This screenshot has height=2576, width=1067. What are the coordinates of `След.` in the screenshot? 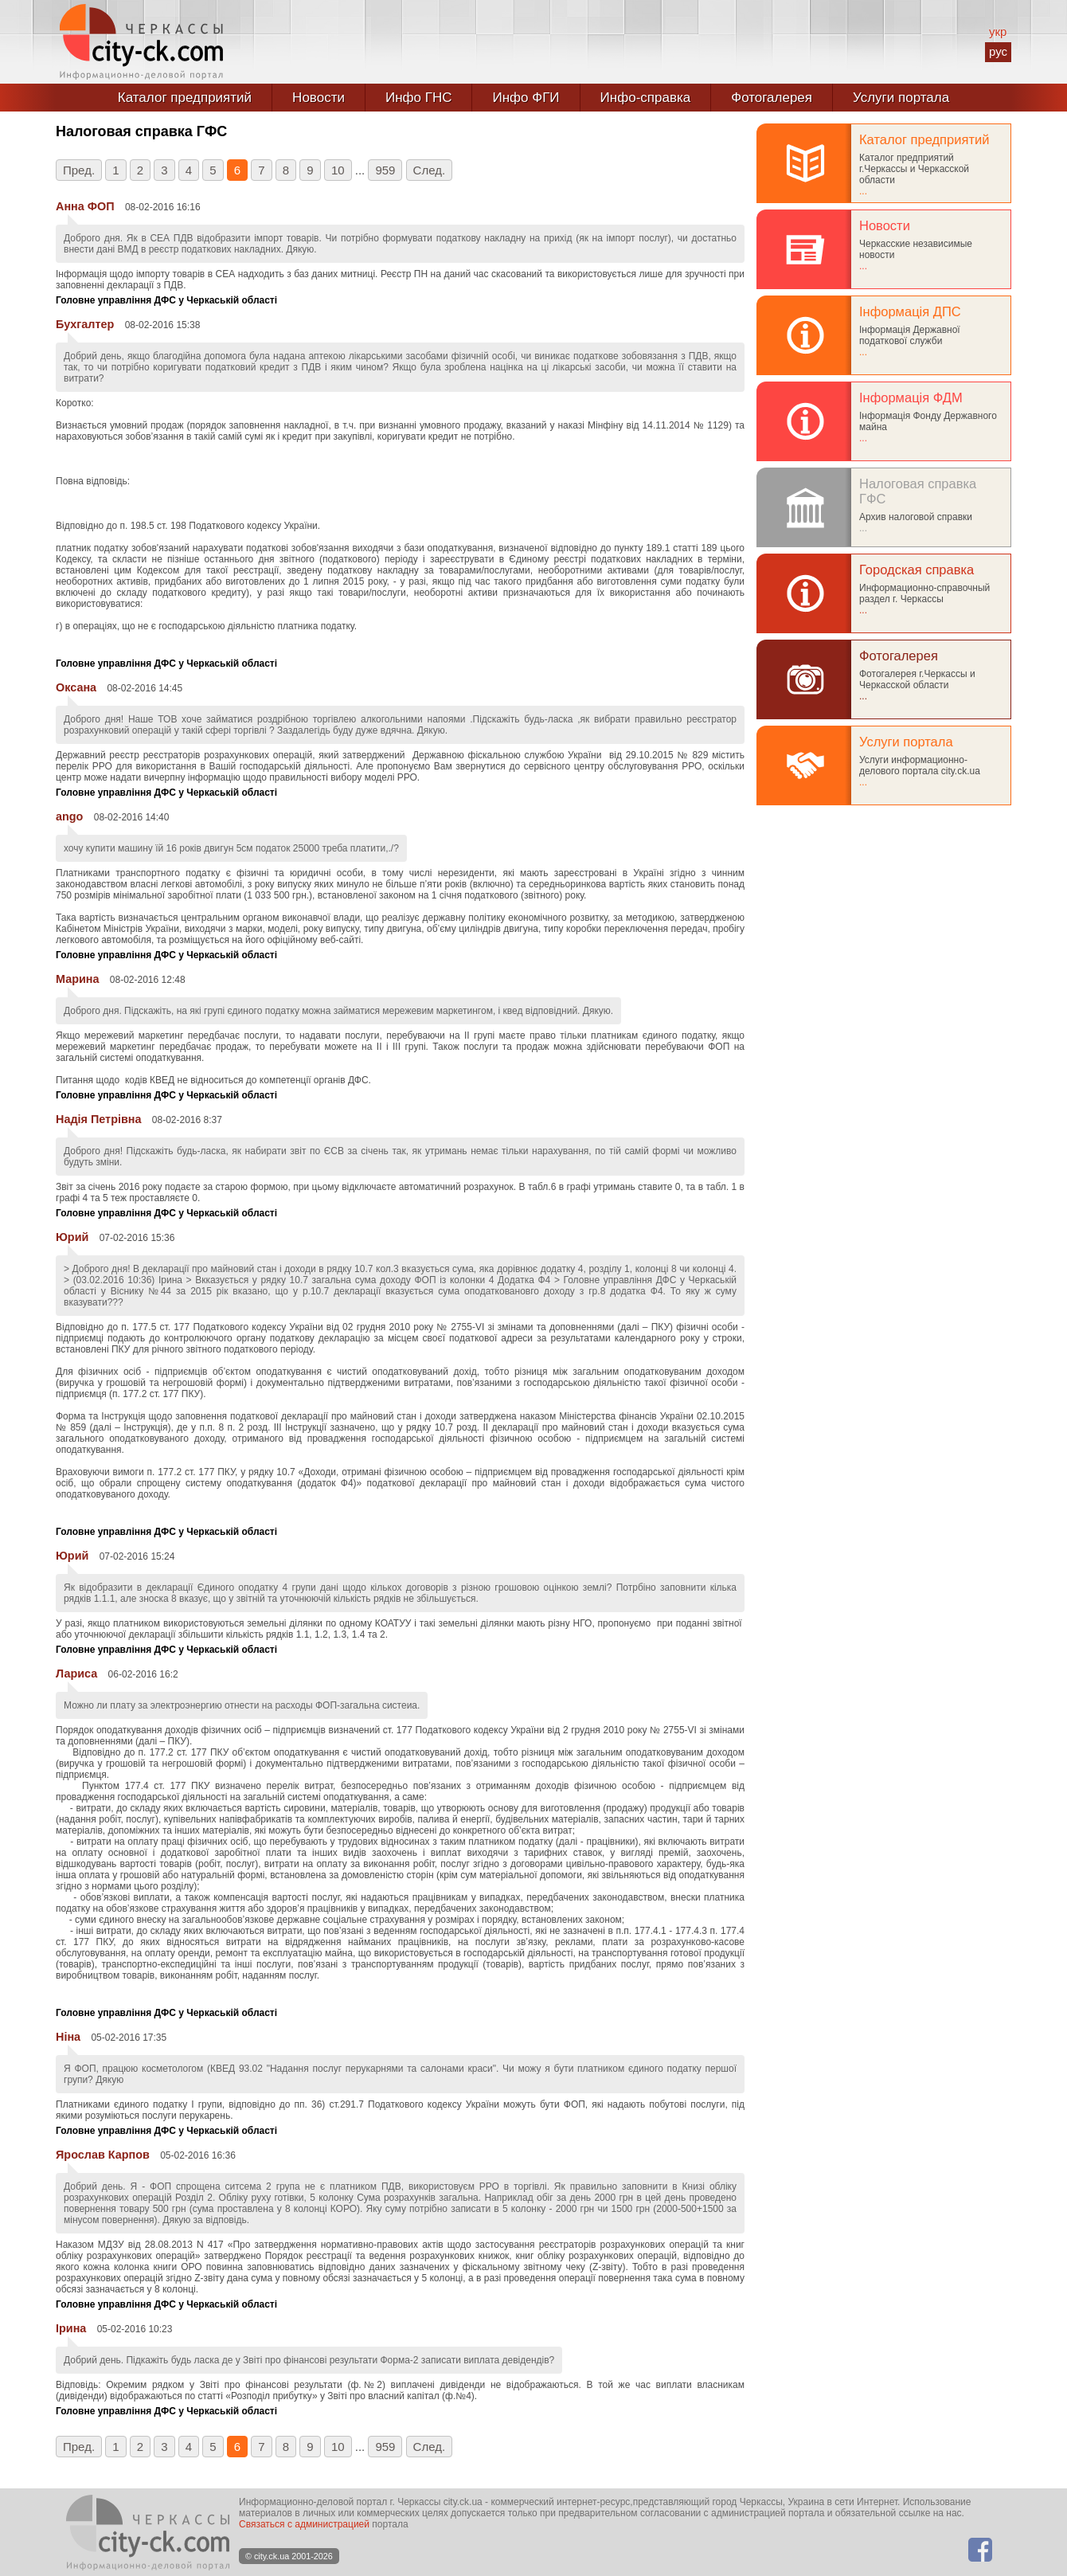 It's located at (429, 170).